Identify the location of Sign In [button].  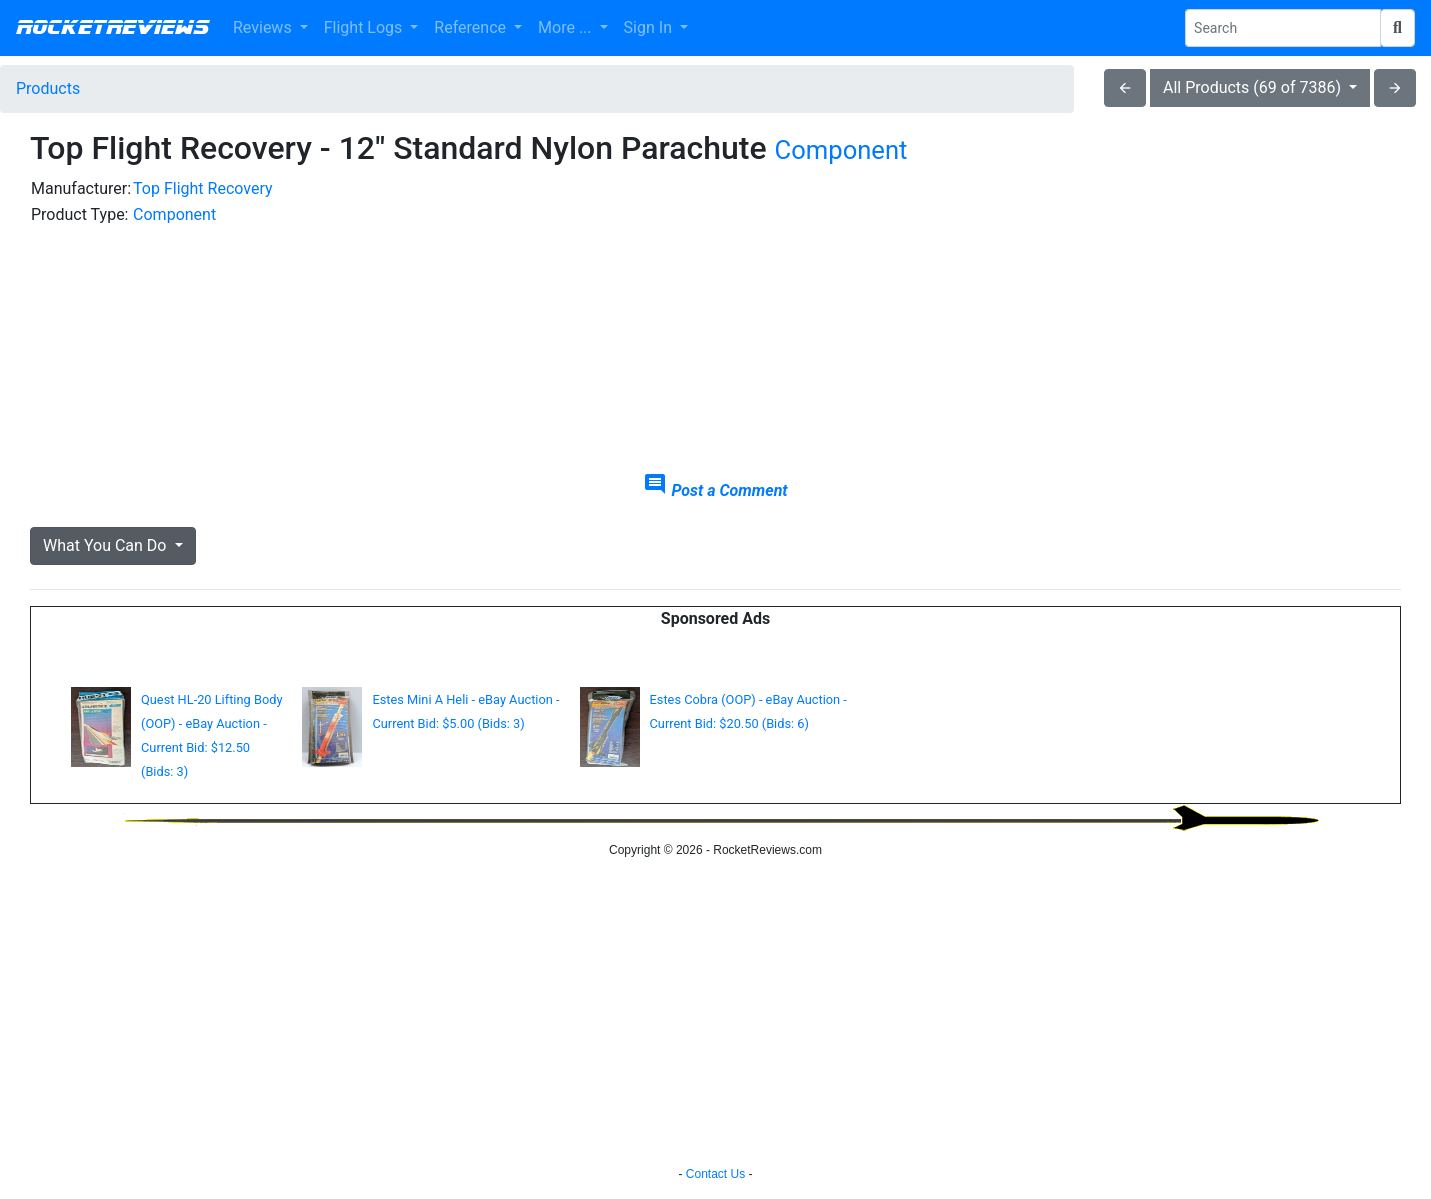
(650, 27).